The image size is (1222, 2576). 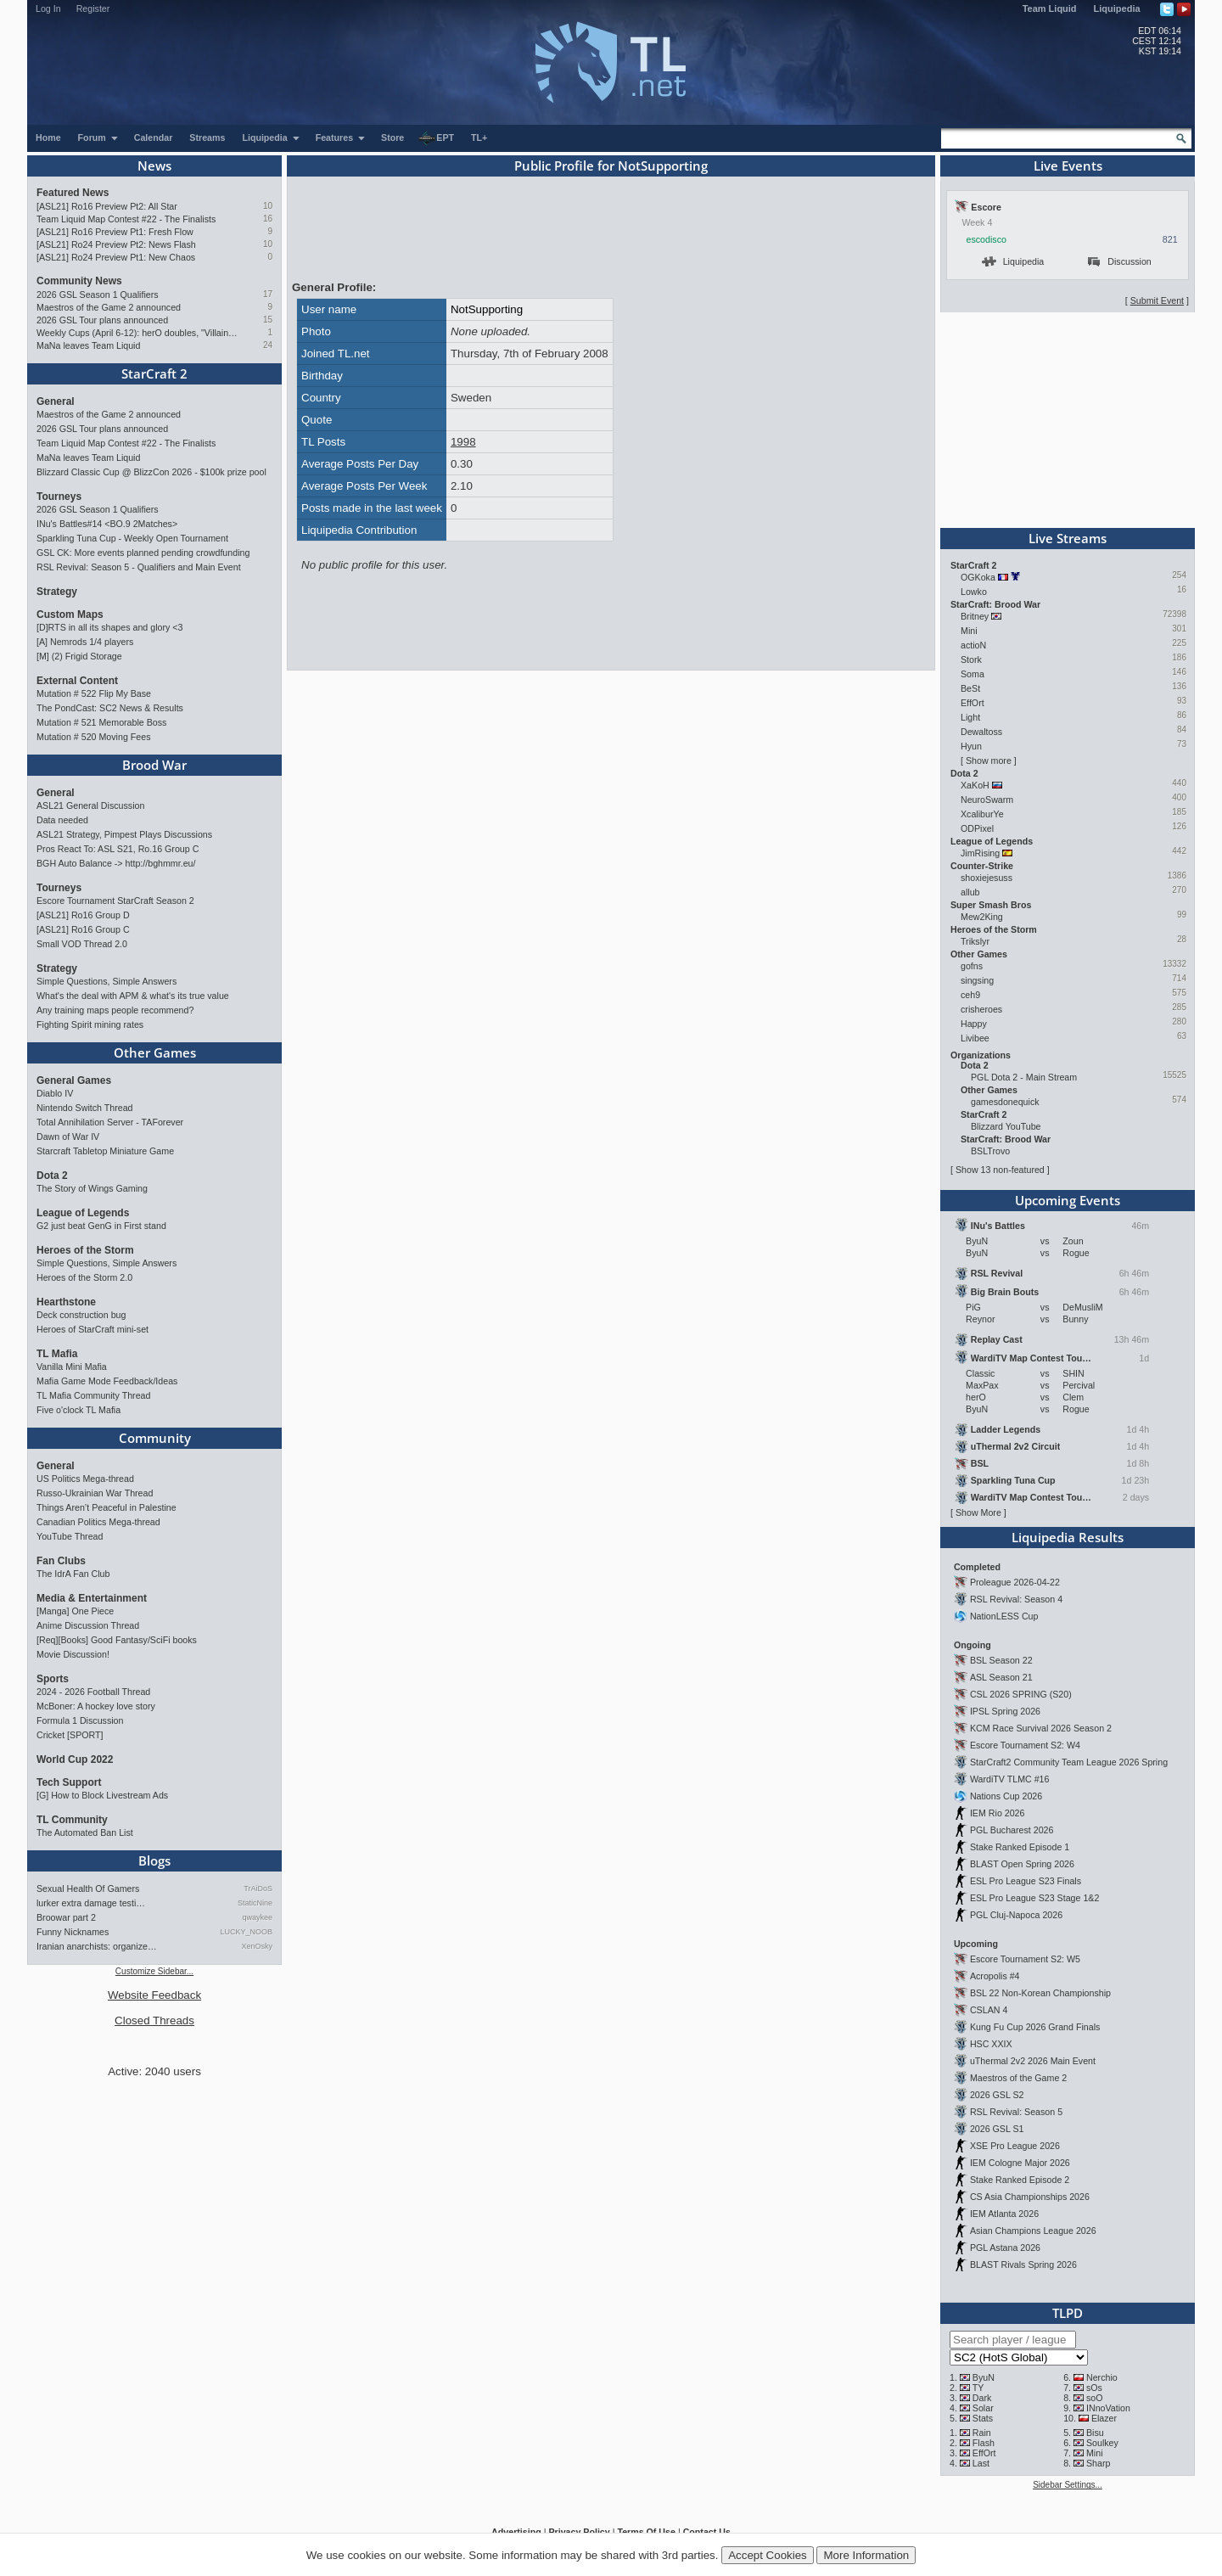 What do you see at coordinates (1095, 2432) in the screenshot?
I see `Bisu` at bounding box center [1095, 2432].